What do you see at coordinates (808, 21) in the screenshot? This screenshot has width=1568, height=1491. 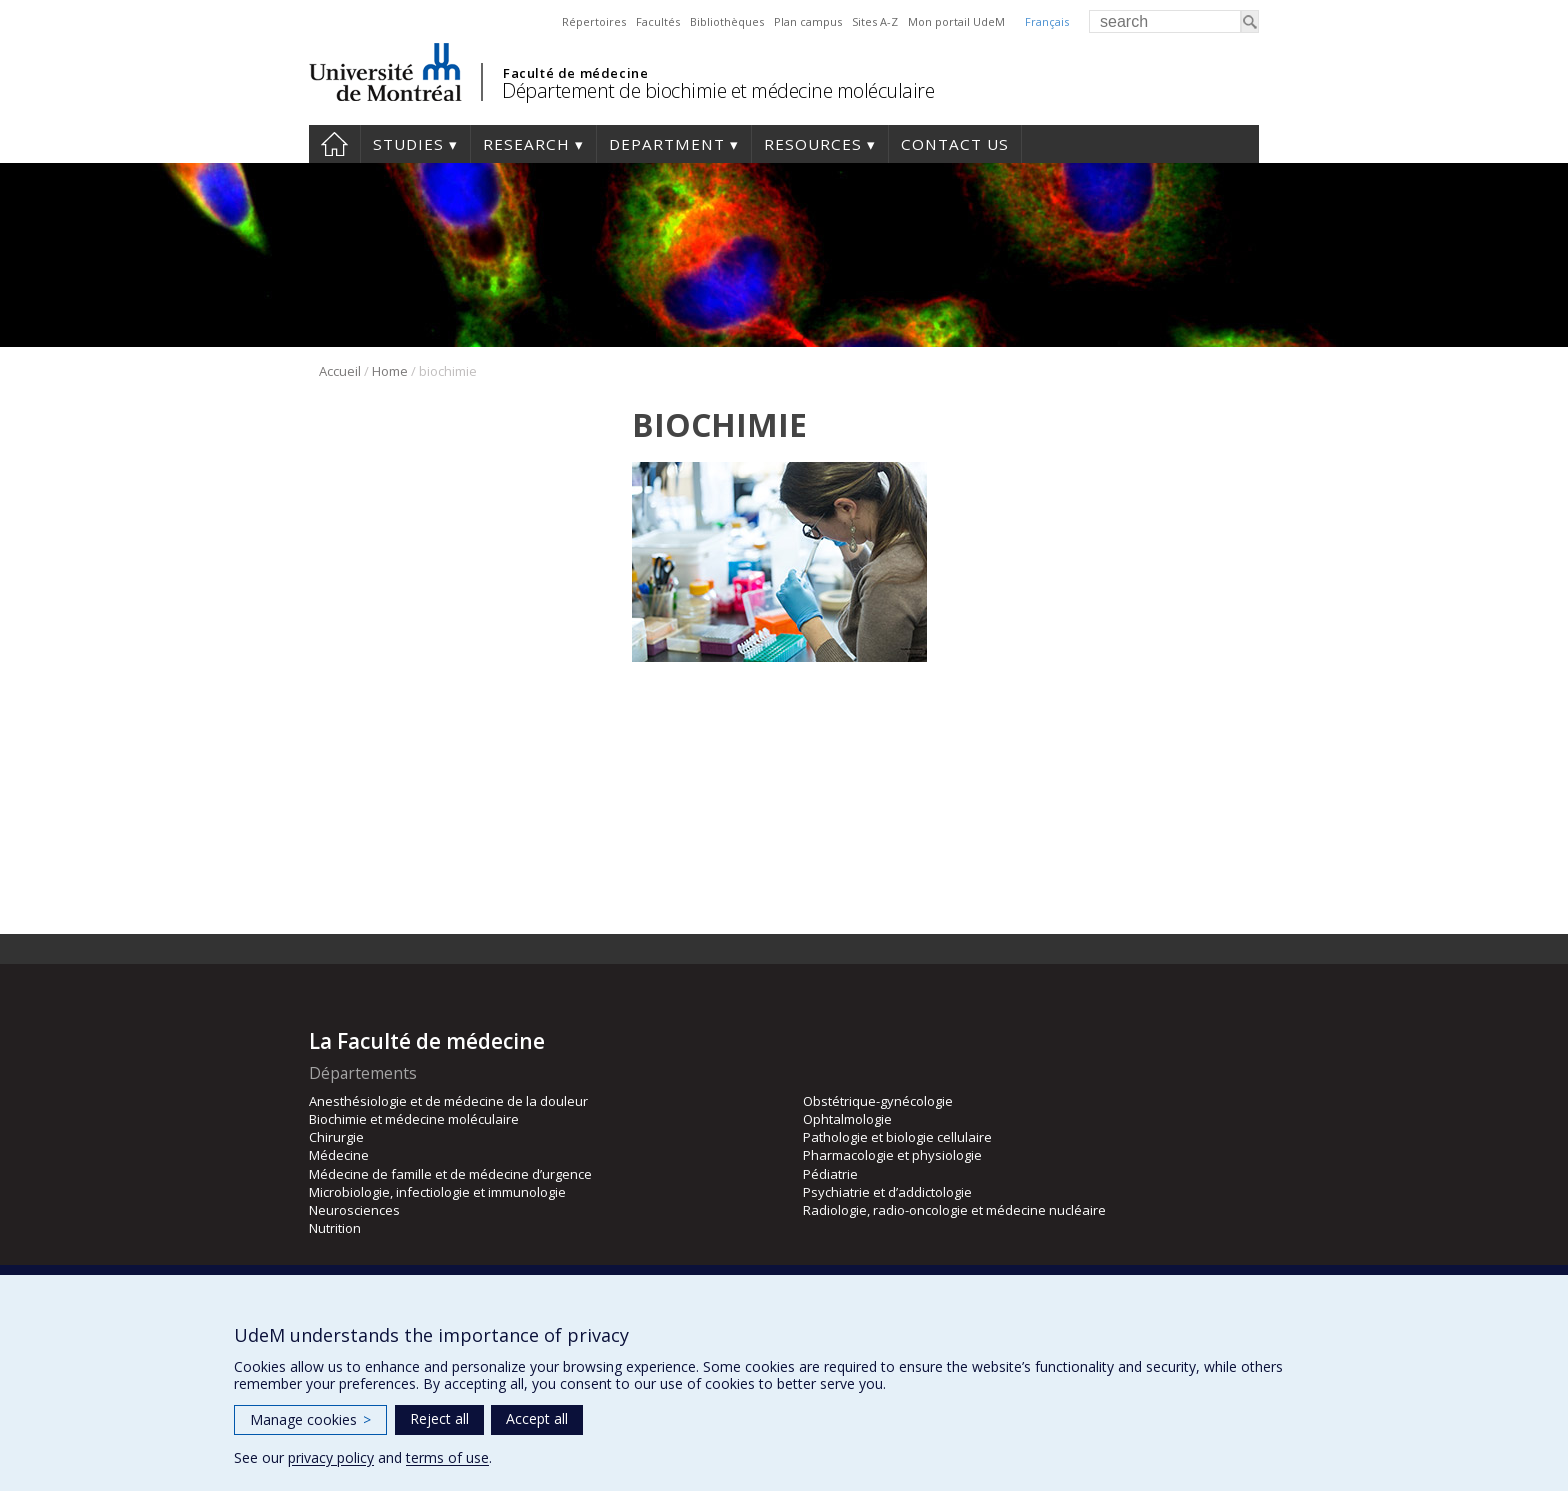 I see `Plan campus` at bounding box center [808, 21].